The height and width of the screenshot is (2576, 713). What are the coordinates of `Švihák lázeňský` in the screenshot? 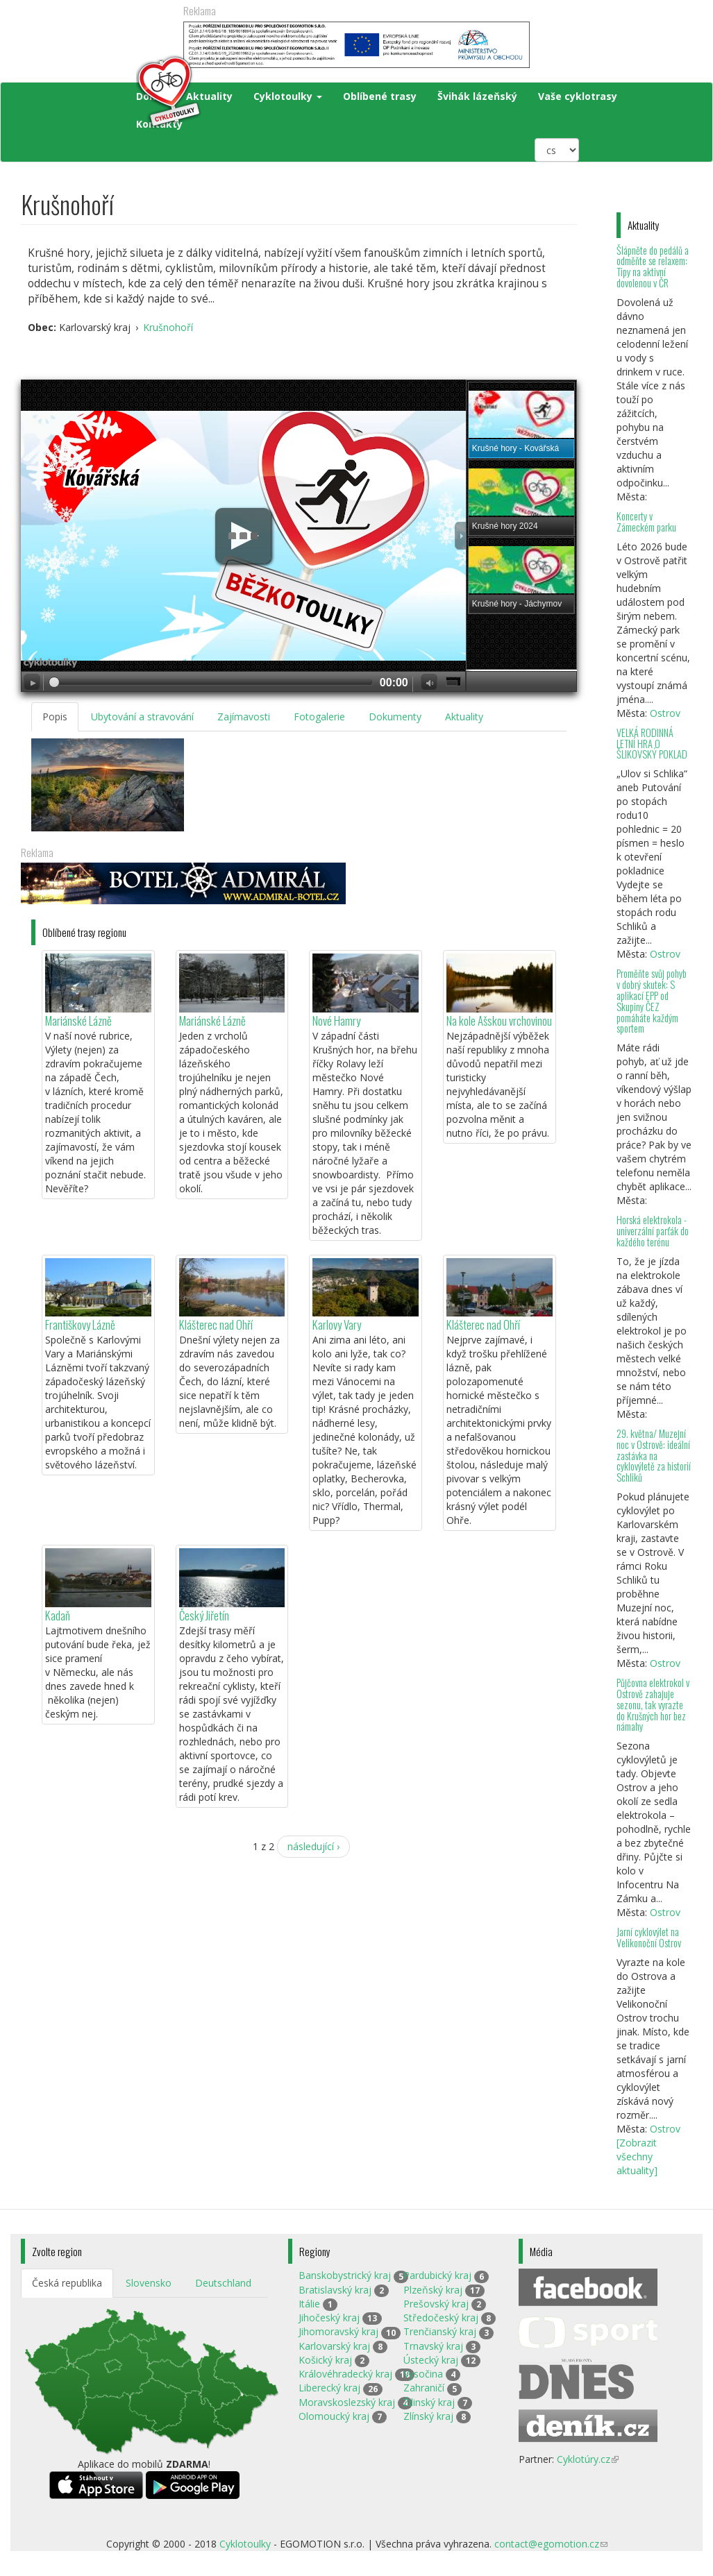 It's located at (477, 96).